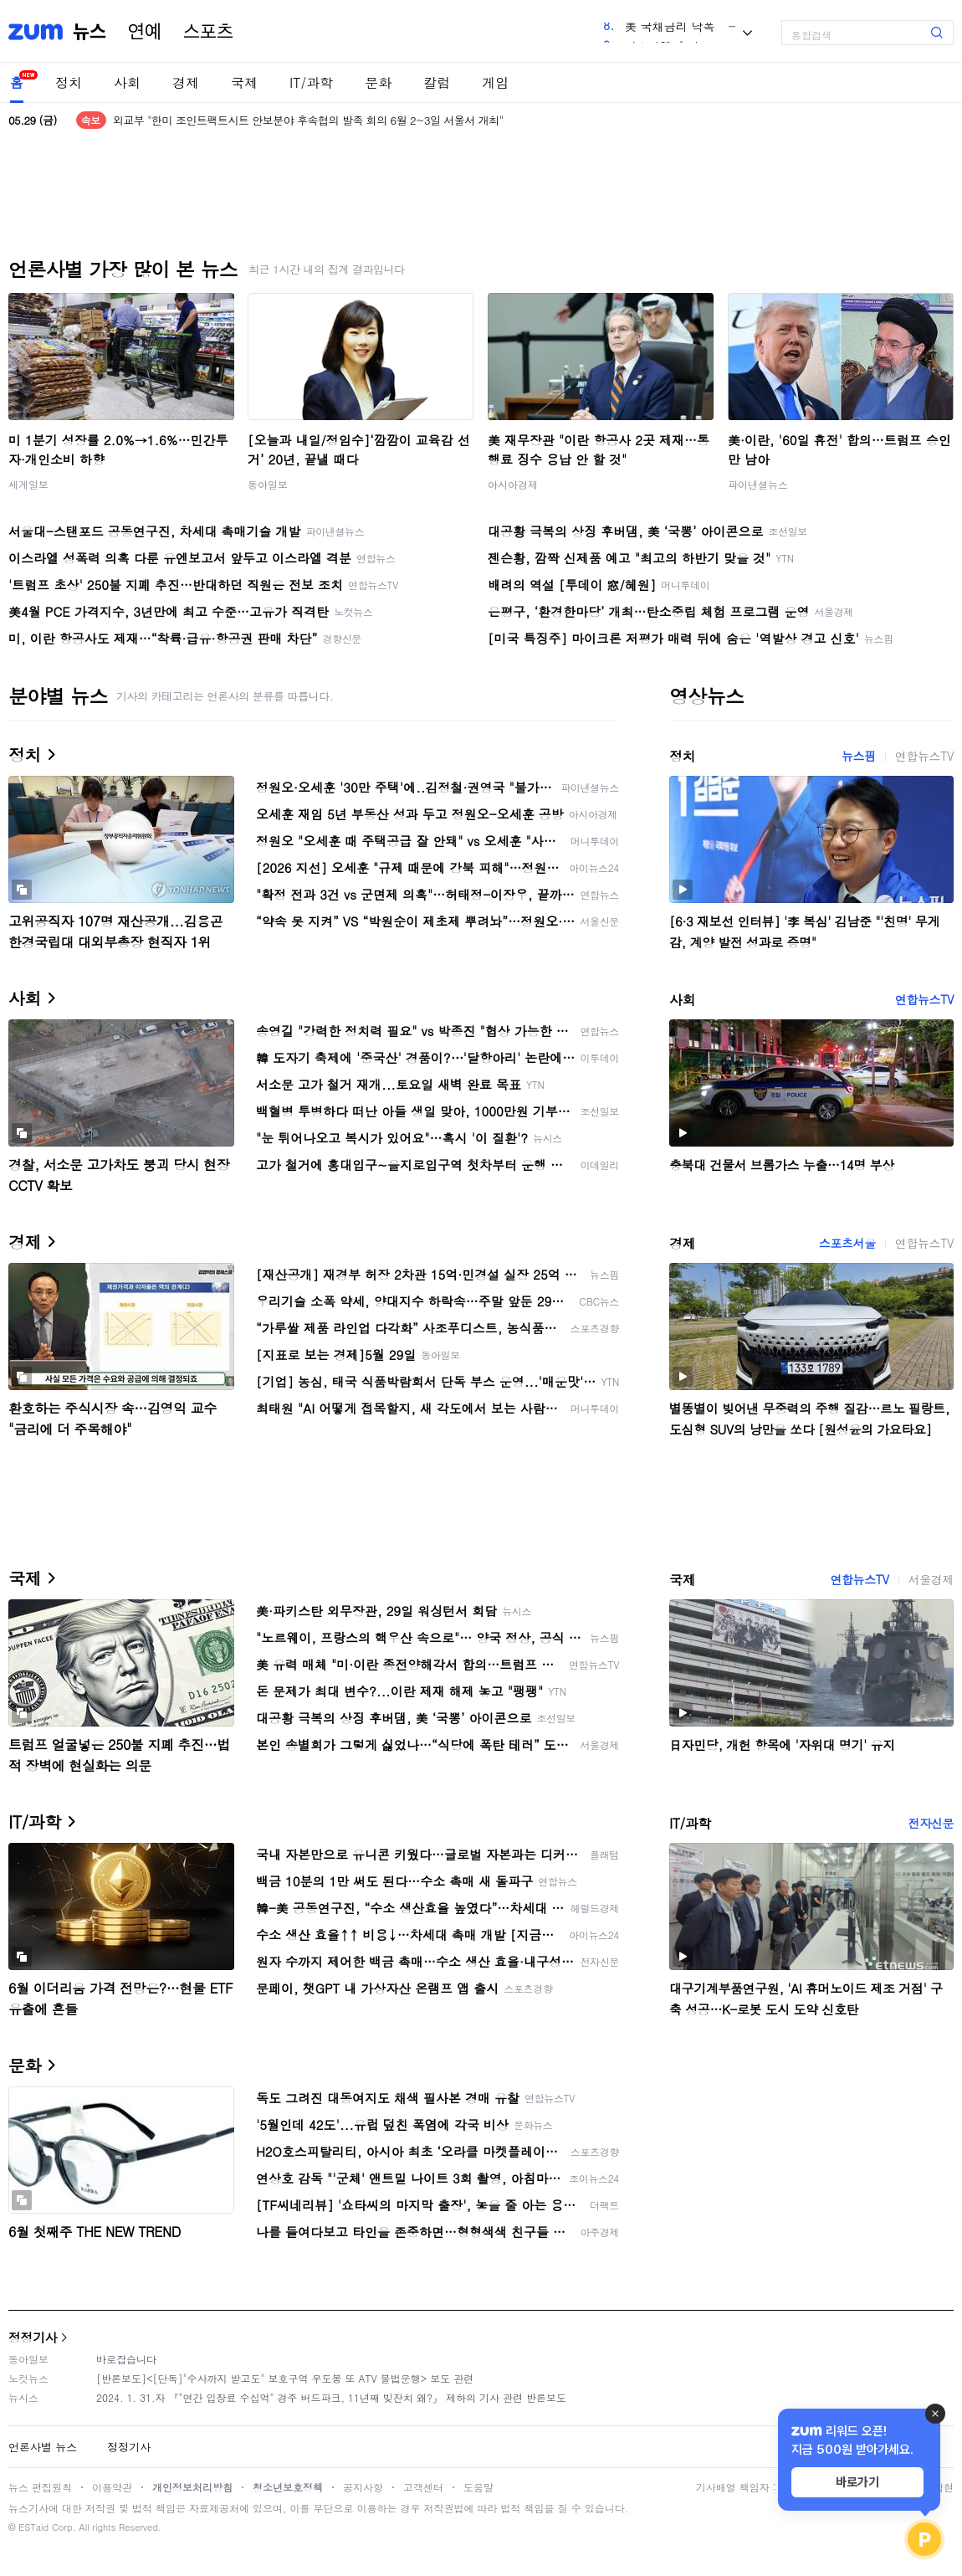 The width and height of the screenshot is (962, 2576). I want to click on 이용약관, so click(112, 2487).